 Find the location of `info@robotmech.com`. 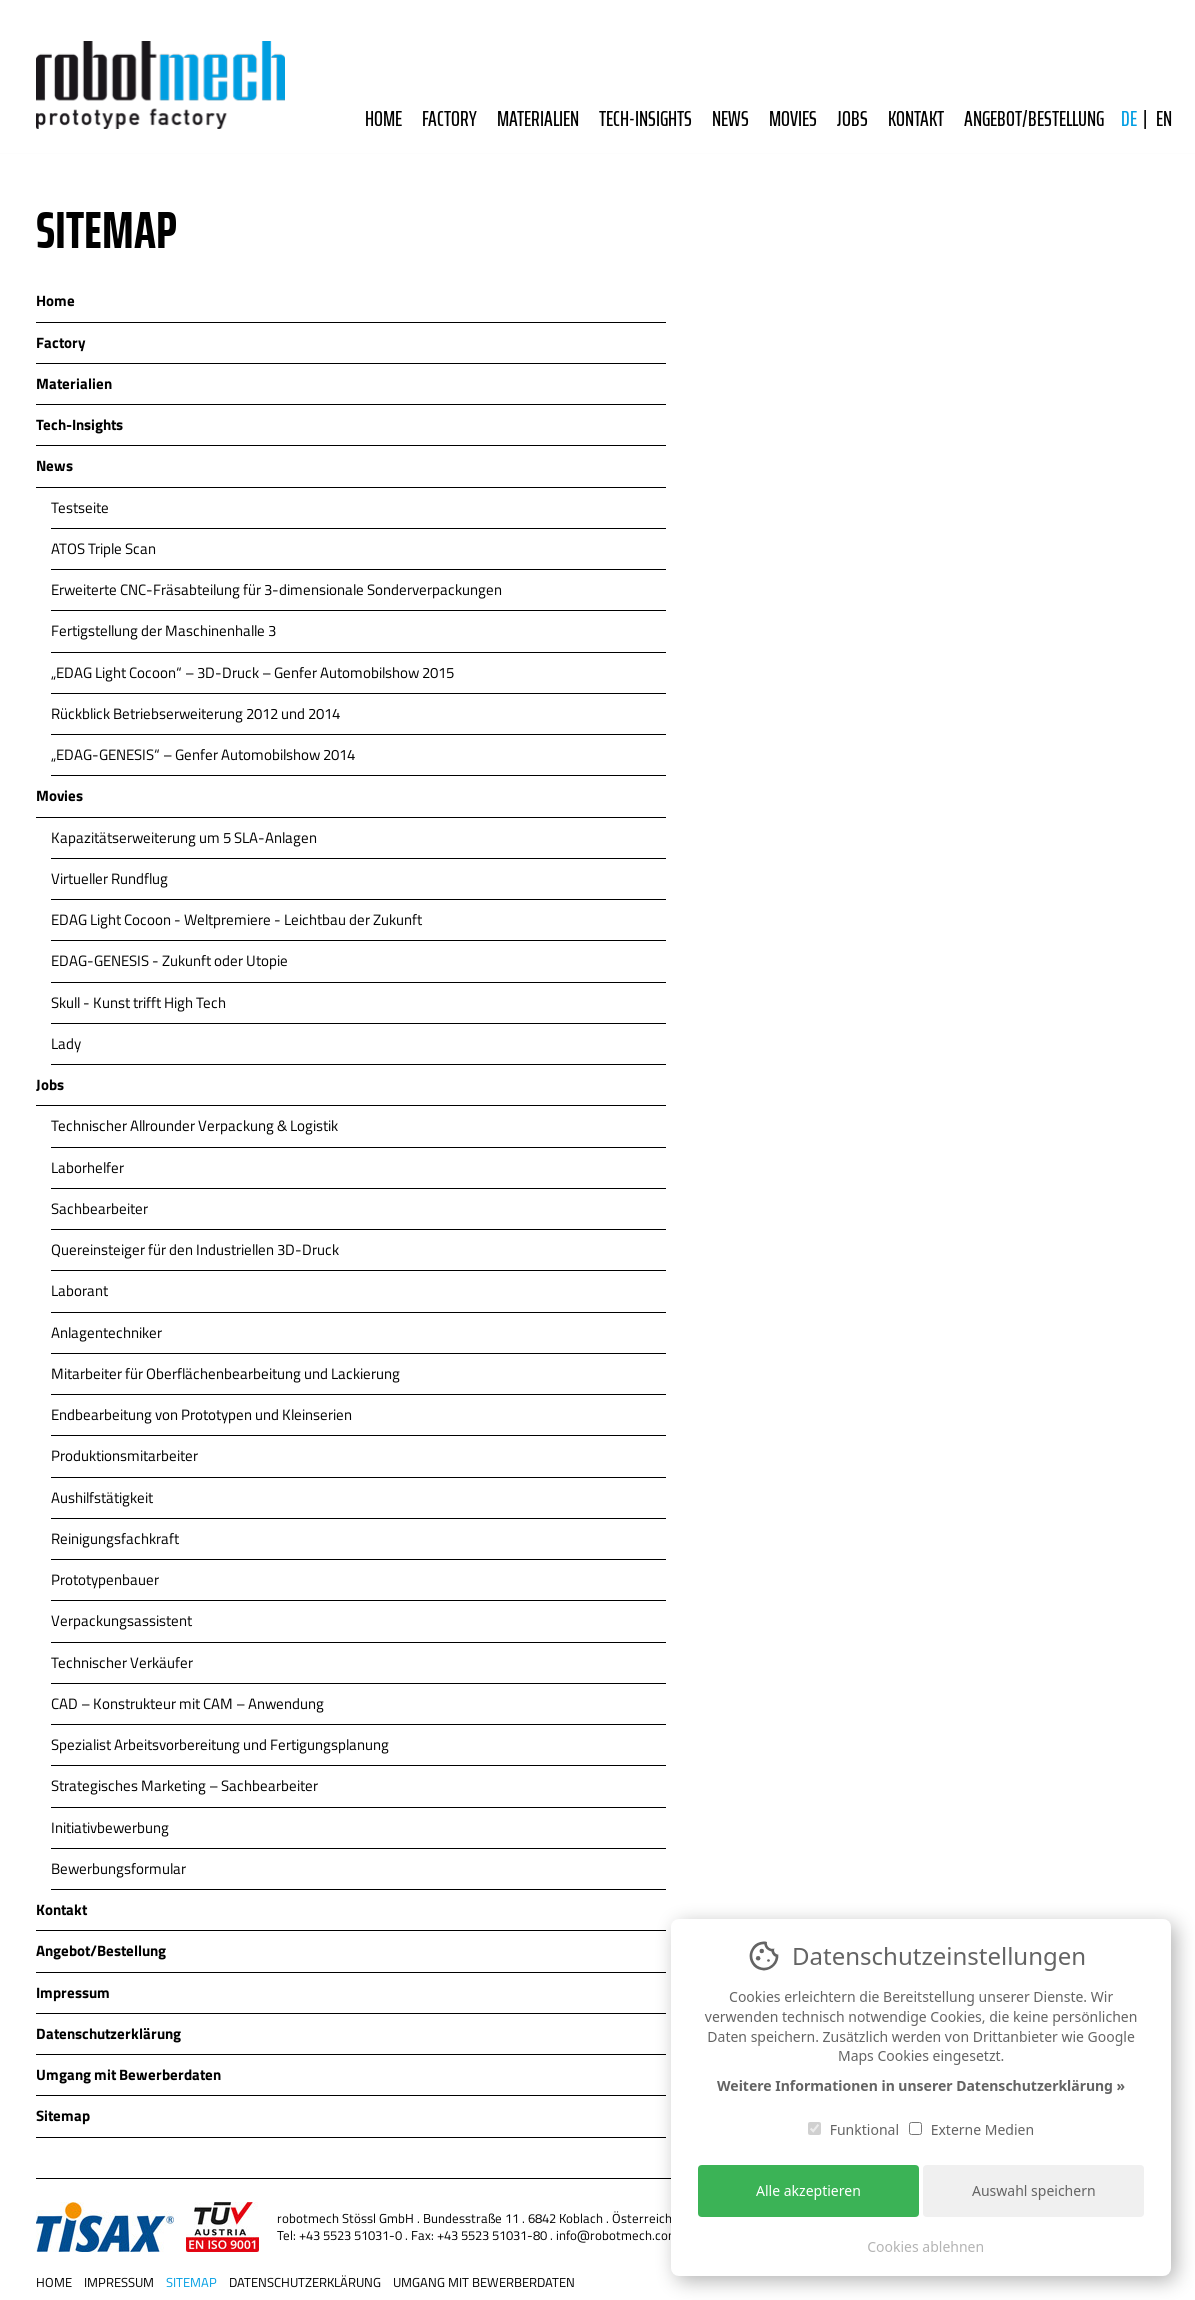

info@robotmech.com is located at coordinates (617, 2235).